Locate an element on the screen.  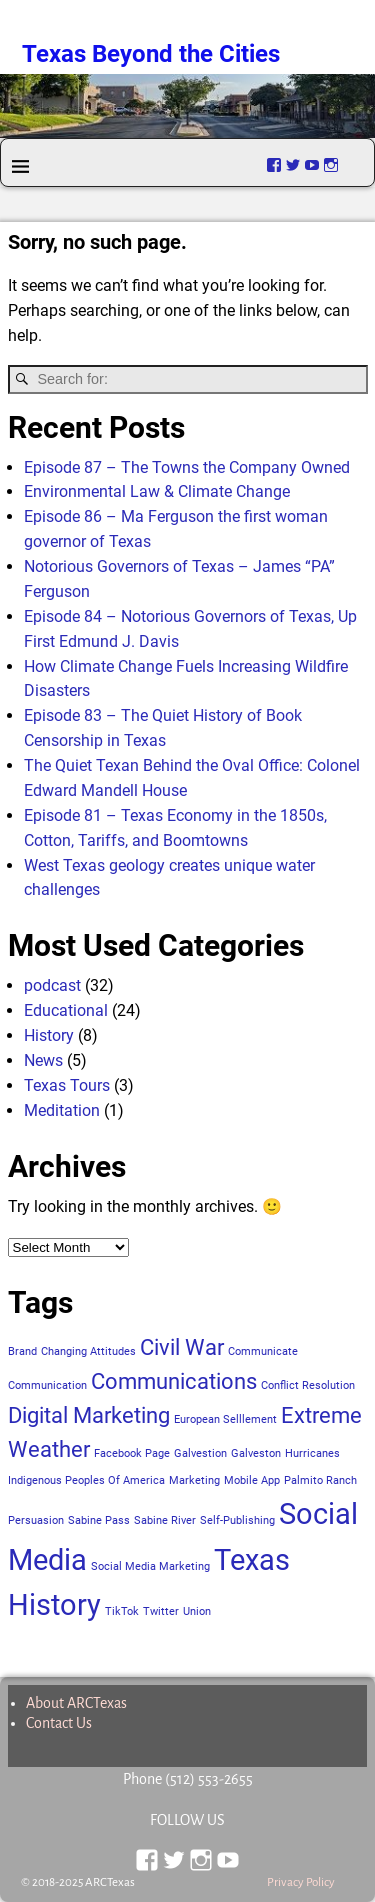
Mobile App [Mobile App (1 item)] is located at coordinates (252, 1480).